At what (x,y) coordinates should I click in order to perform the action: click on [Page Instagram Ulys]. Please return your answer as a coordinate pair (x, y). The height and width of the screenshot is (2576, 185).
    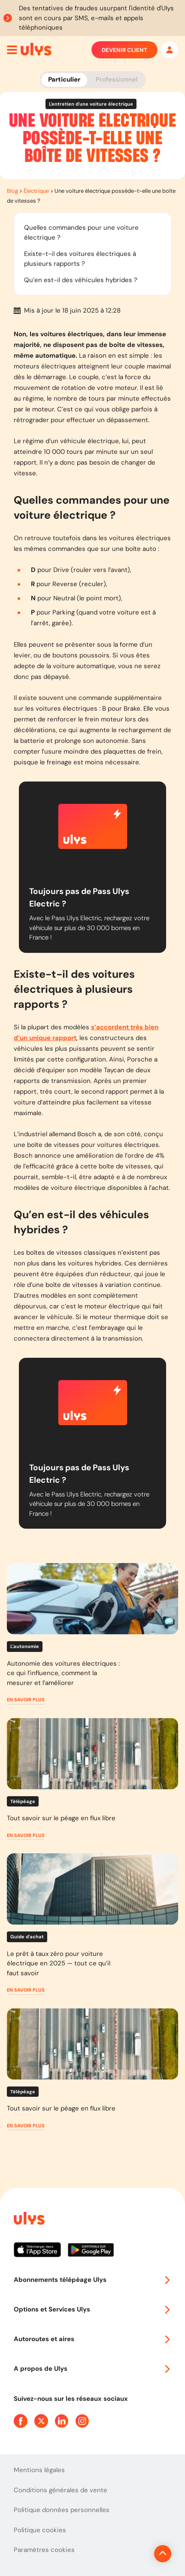
    Looking at the image, I should click on (82, 2421).